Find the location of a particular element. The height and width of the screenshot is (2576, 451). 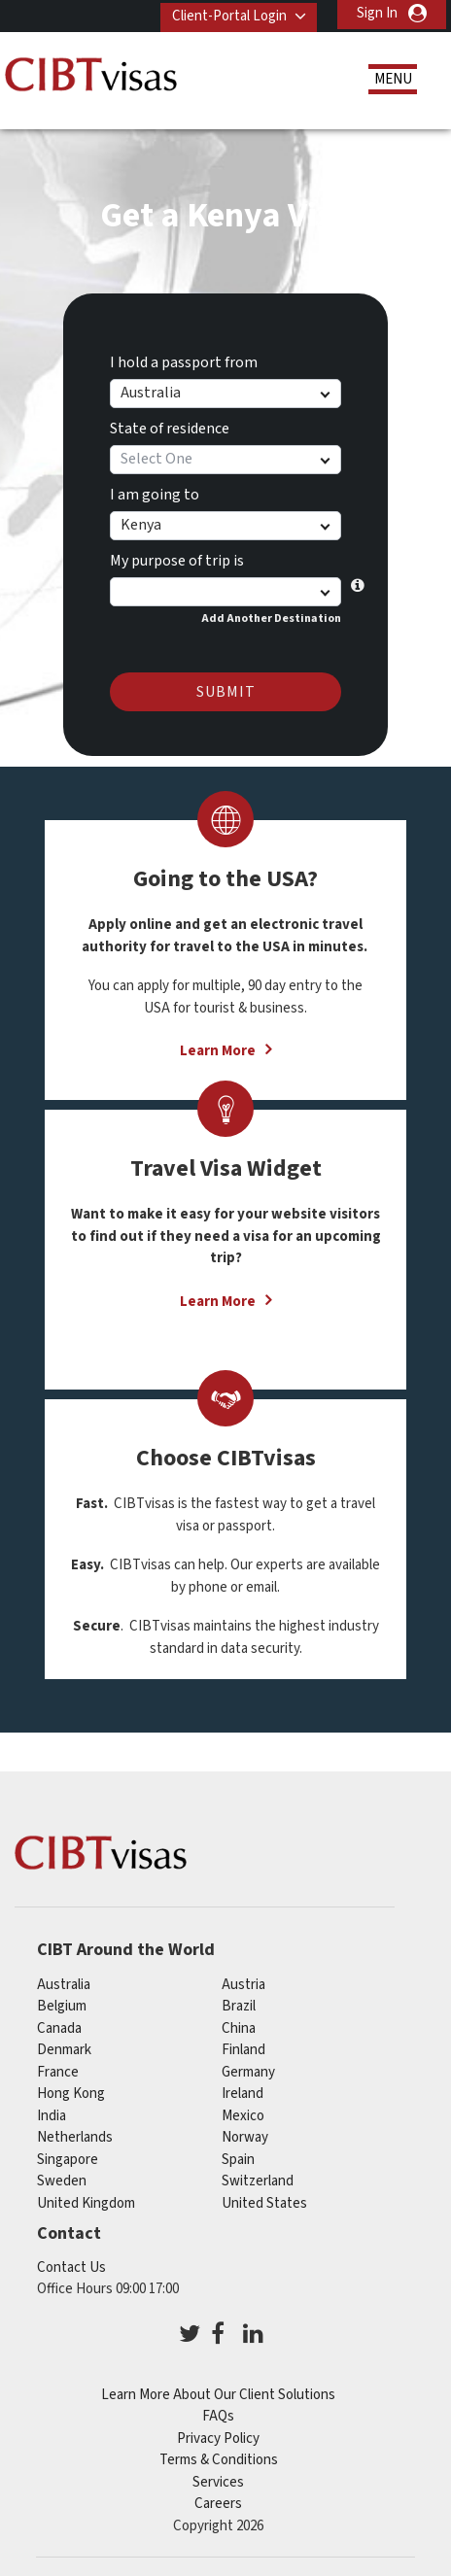

france is located at coordinates (58, 2068).